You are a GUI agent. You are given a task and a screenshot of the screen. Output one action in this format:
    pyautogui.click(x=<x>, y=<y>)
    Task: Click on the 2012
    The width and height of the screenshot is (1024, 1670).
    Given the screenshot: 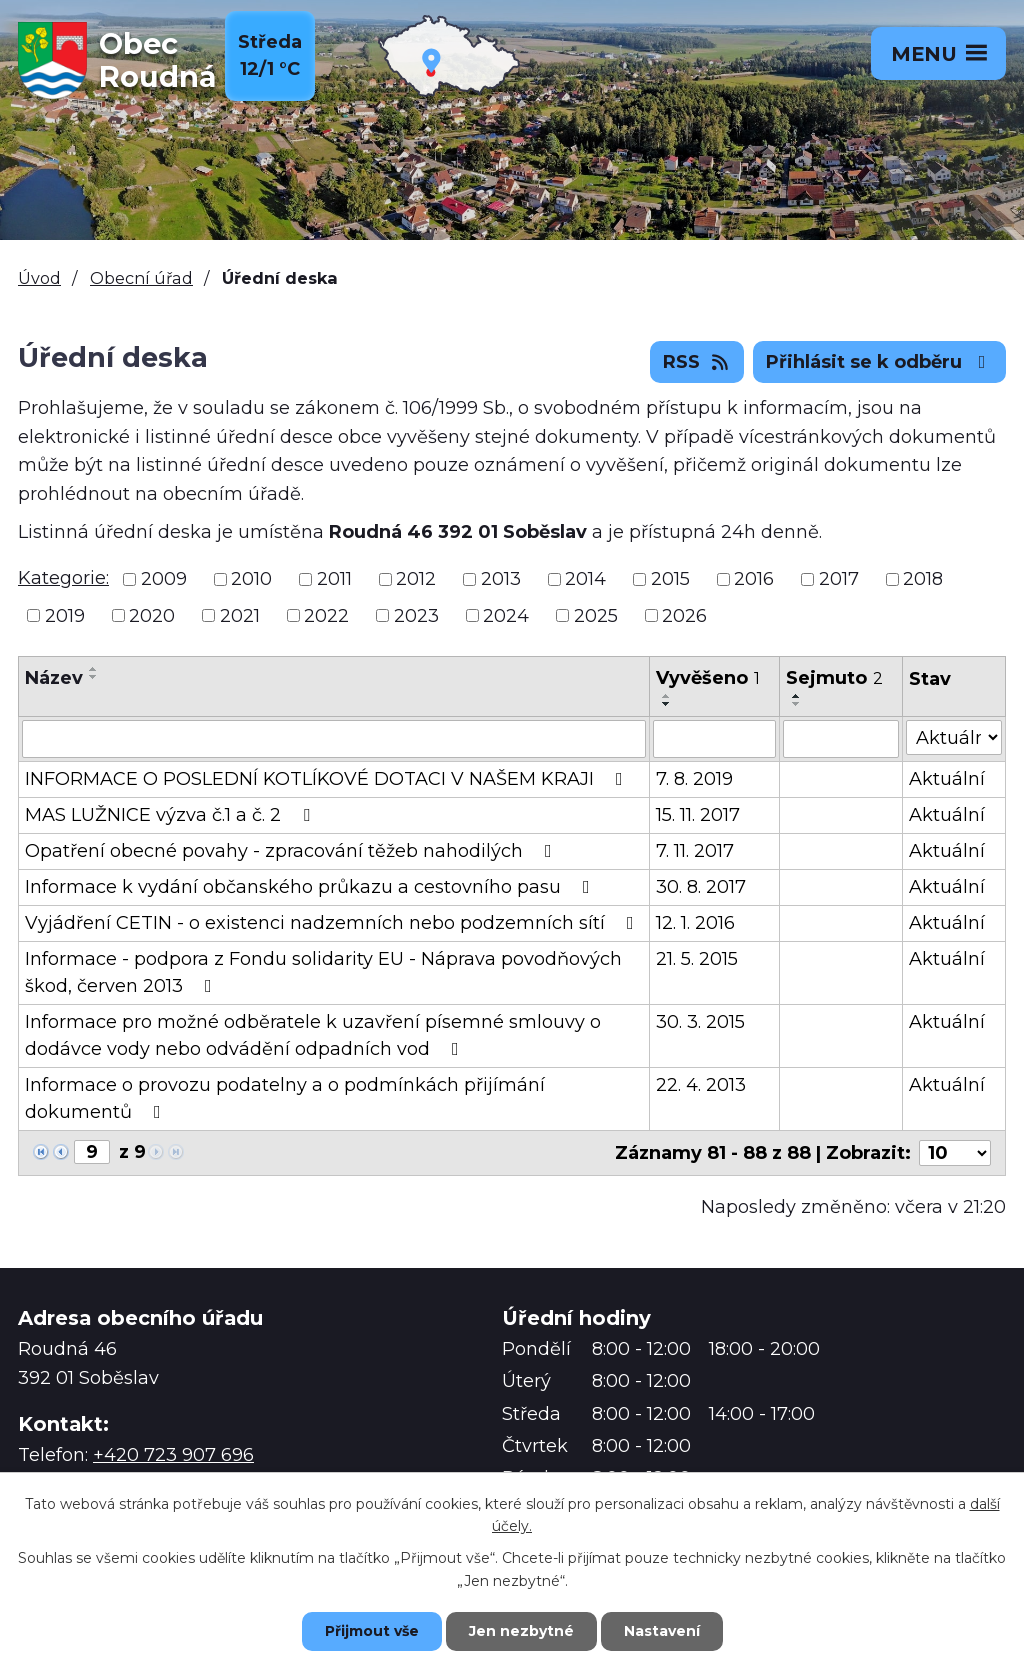 What is the action you would take?
    pyautogui.click(x=416, y=579)
    